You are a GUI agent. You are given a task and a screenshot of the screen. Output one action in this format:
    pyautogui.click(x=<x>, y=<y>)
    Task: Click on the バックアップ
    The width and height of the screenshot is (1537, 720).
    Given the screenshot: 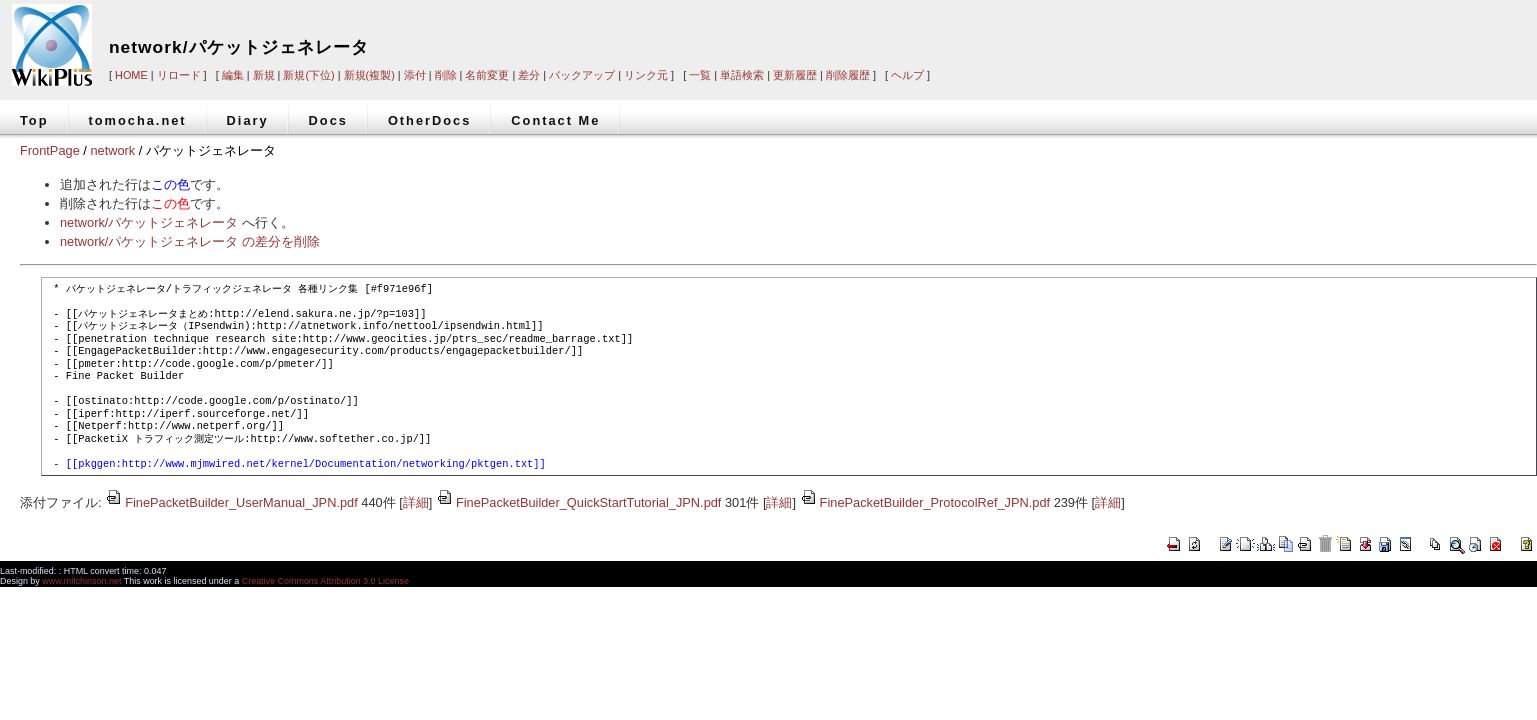 What is the action you would take?
    pyautogui.click(x=582, y=75)
    